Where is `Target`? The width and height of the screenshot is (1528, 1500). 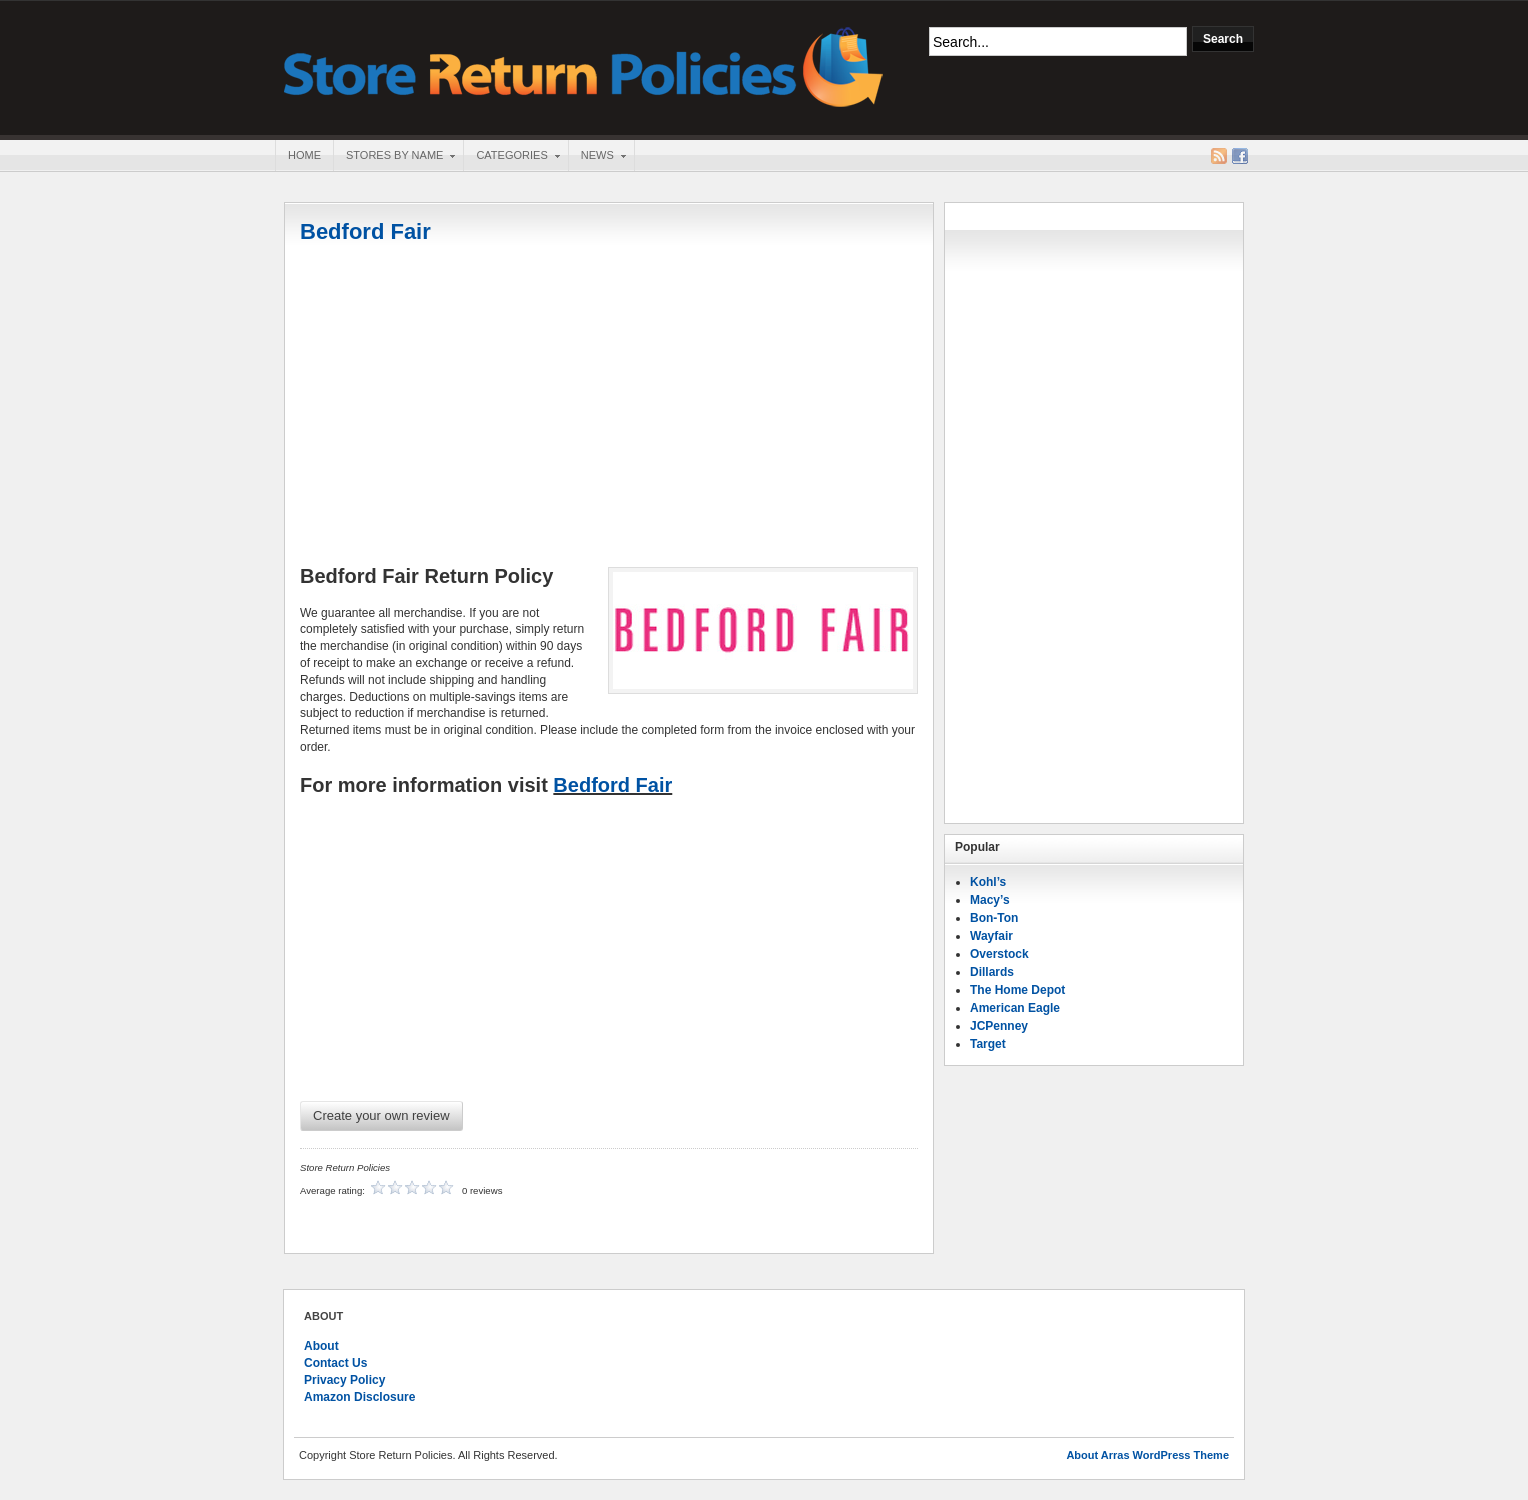
Target is located at coordinates (988, 1044).